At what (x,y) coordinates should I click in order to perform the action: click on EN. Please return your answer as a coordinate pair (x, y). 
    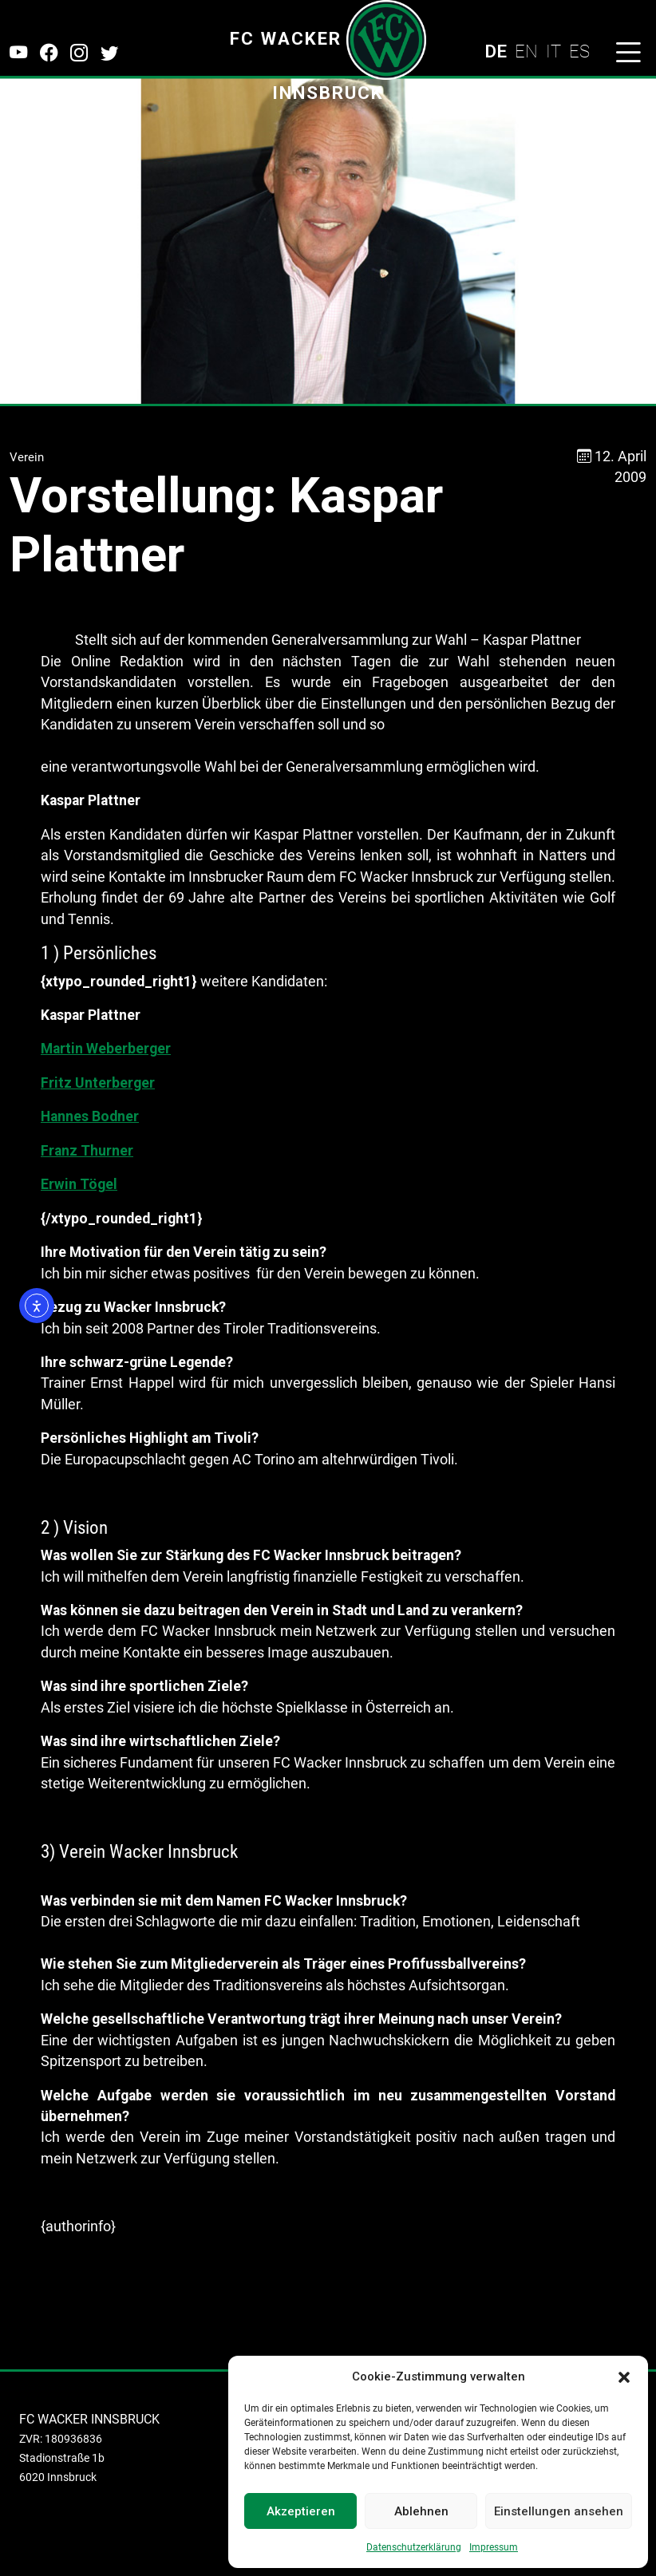
    Looking at the image, I should click on (526, 51).